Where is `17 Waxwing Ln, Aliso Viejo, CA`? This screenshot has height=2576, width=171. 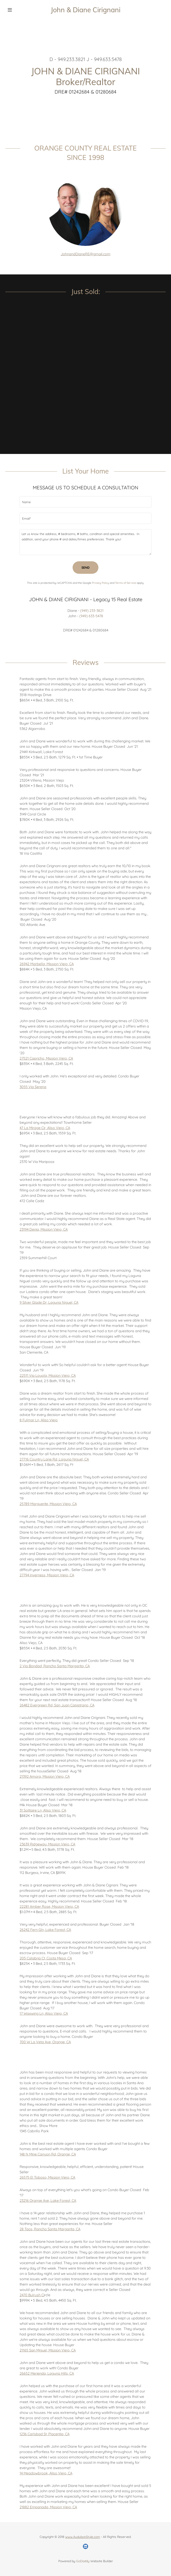 17 Waxwing Ln, Aliso Viejo, CA is located at coordinates (44, 2013).